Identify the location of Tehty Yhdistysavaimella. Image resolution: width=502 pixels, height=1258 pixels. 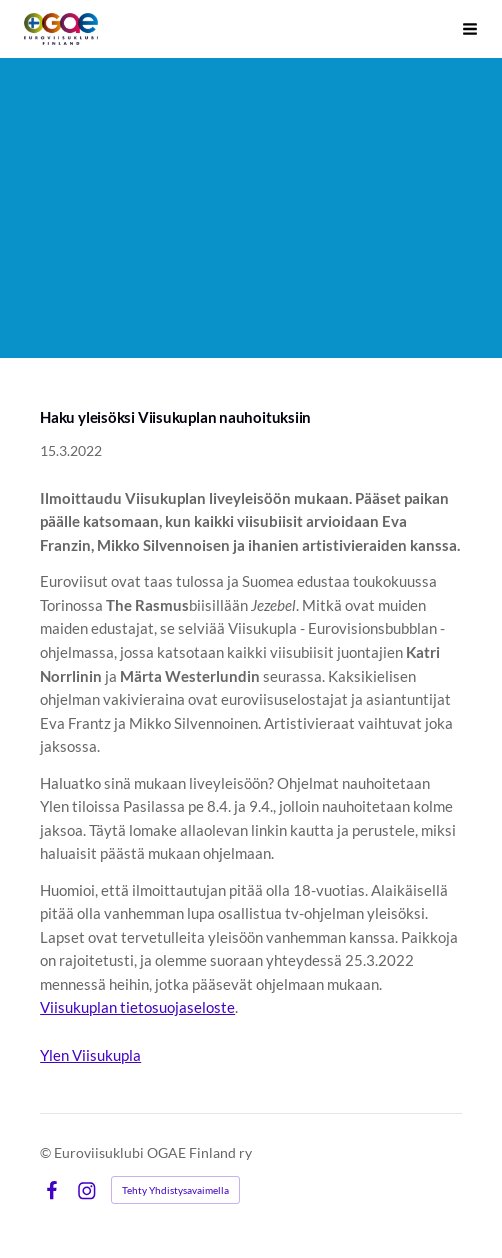
(175, 1190).